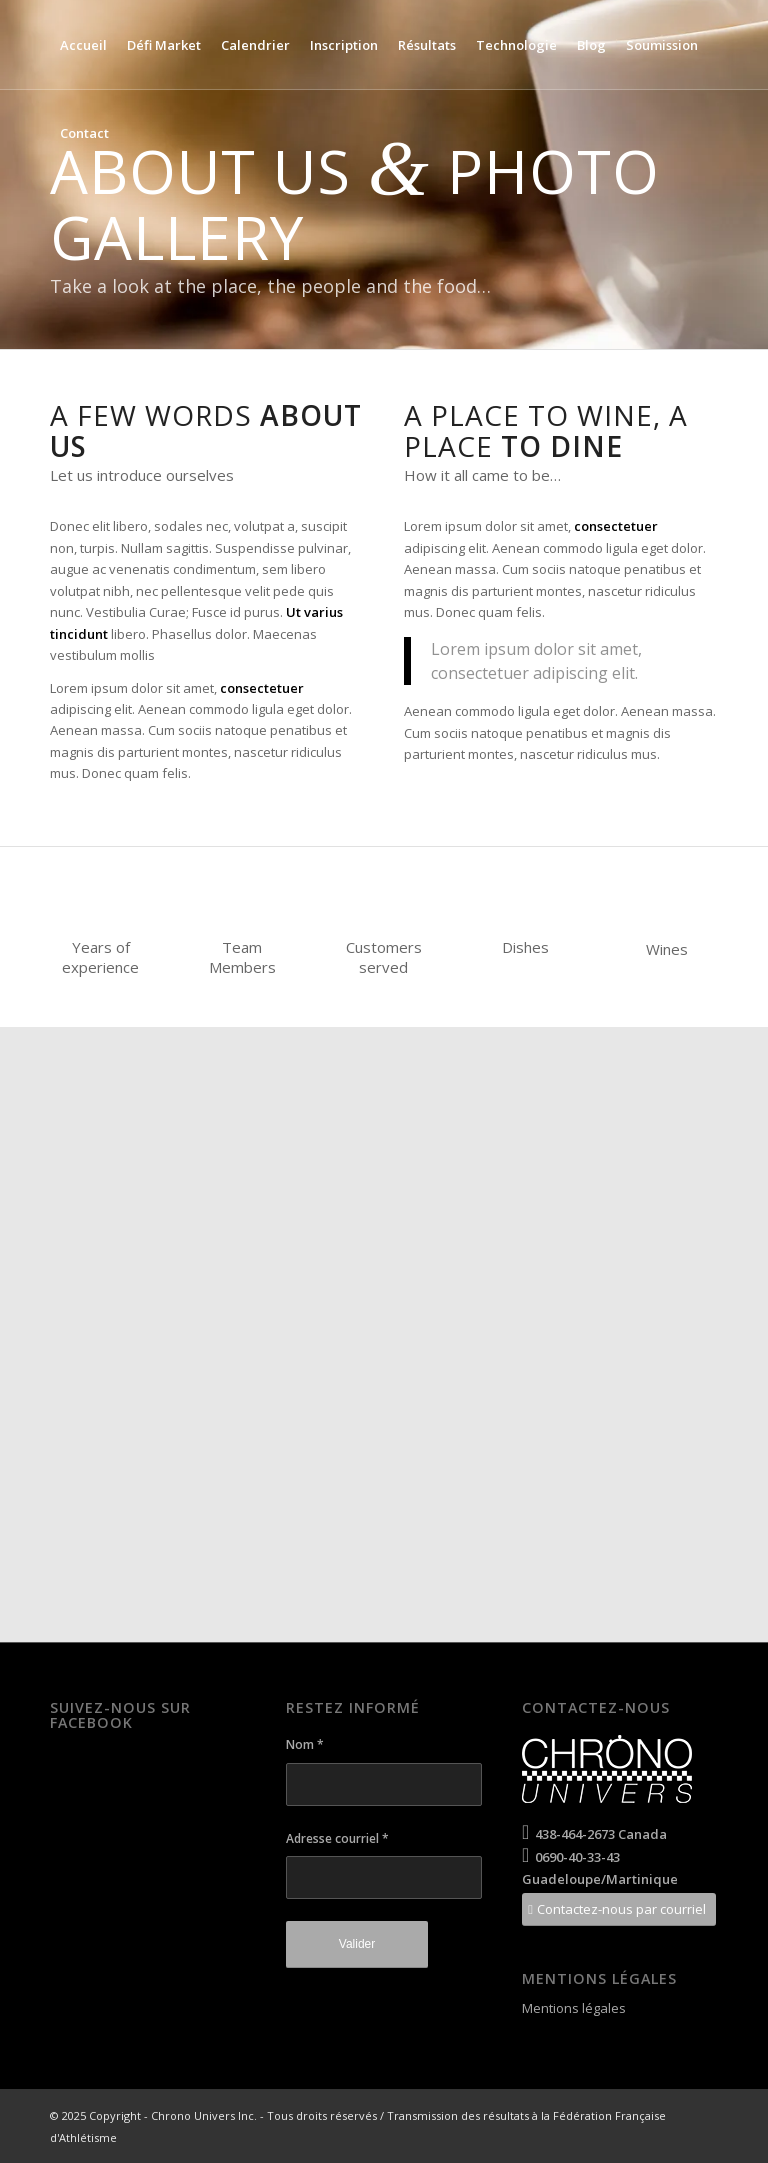 This screenshot has height=2163, width=768. What do you see at coordinates (305, 1744) in the screenshot?
I see `Nom` at bounding box center [305, 1744].